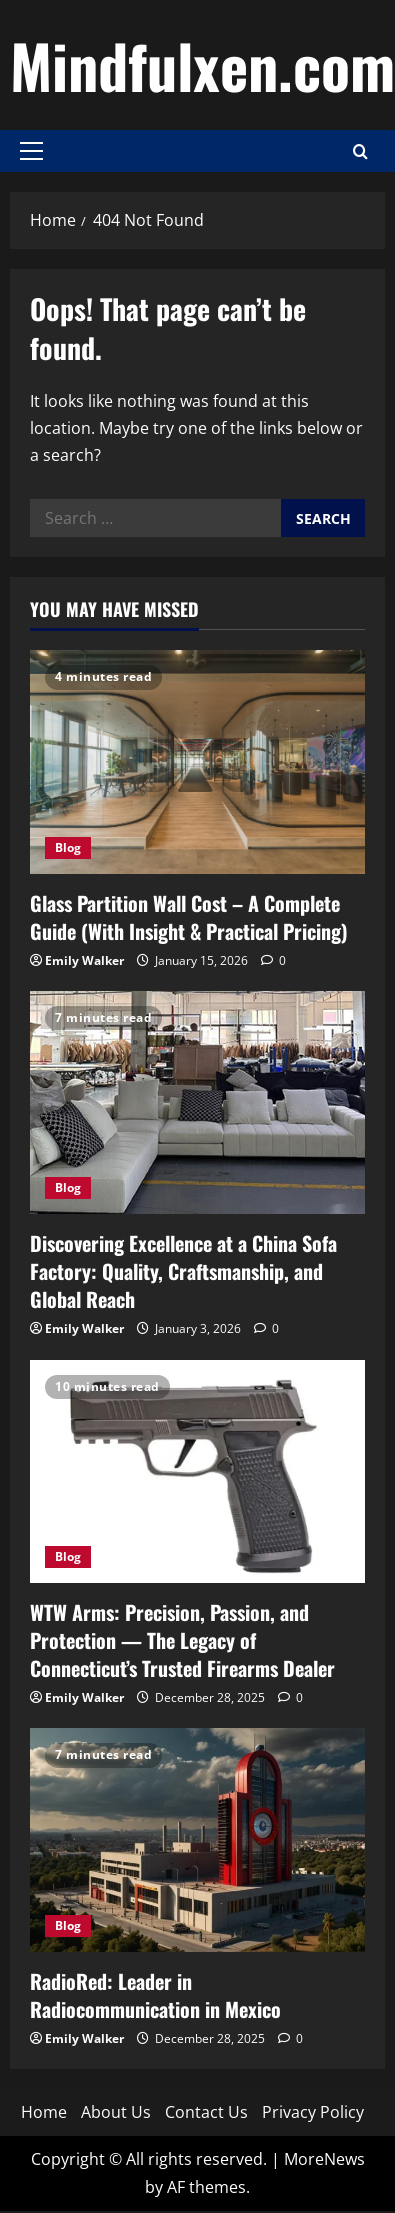 The image size is (395, 2213). I want to click on [WTW Arms: Precision, Passion, and Protection — The Legacy of Connecticut’s Trusted Firearms Dealer], so click(197, 1471).